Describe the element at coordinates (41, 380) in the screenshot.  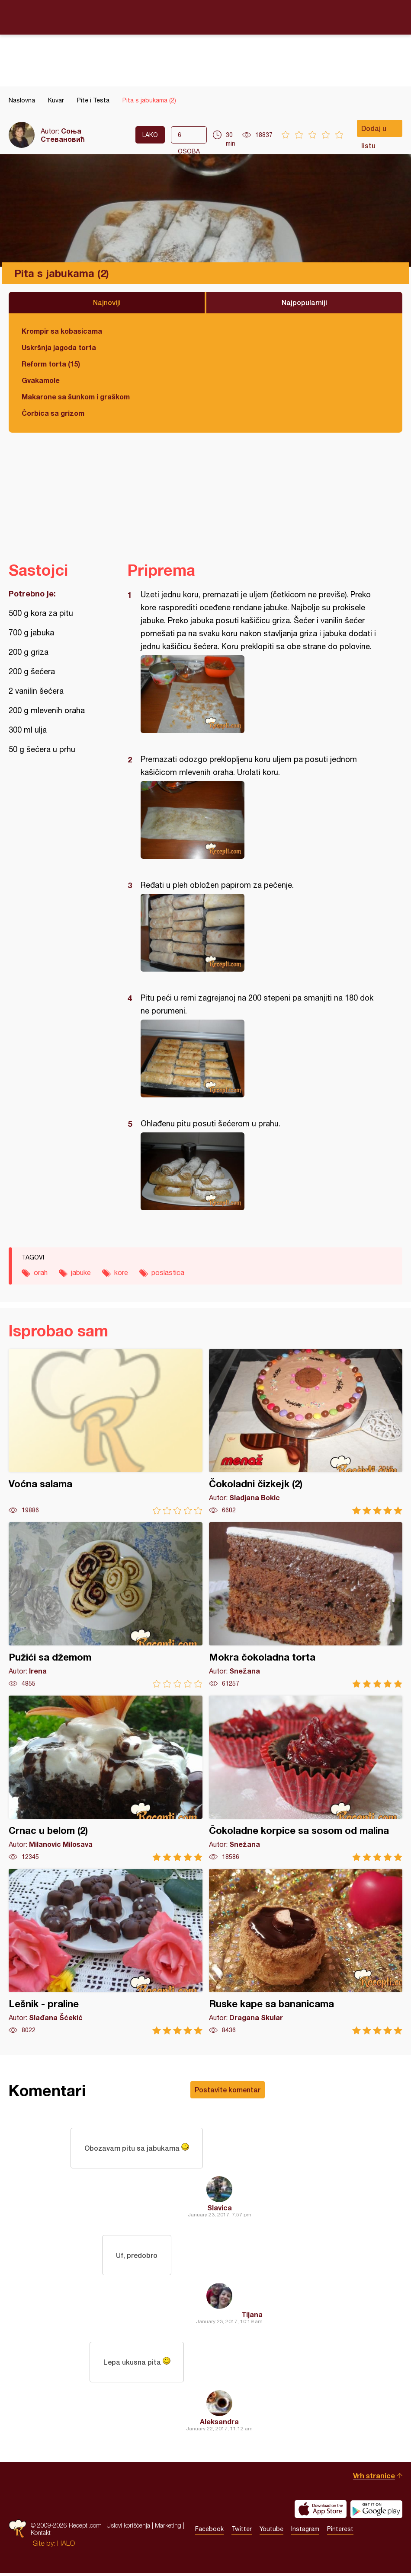
I see `Gvakamole` at that location.